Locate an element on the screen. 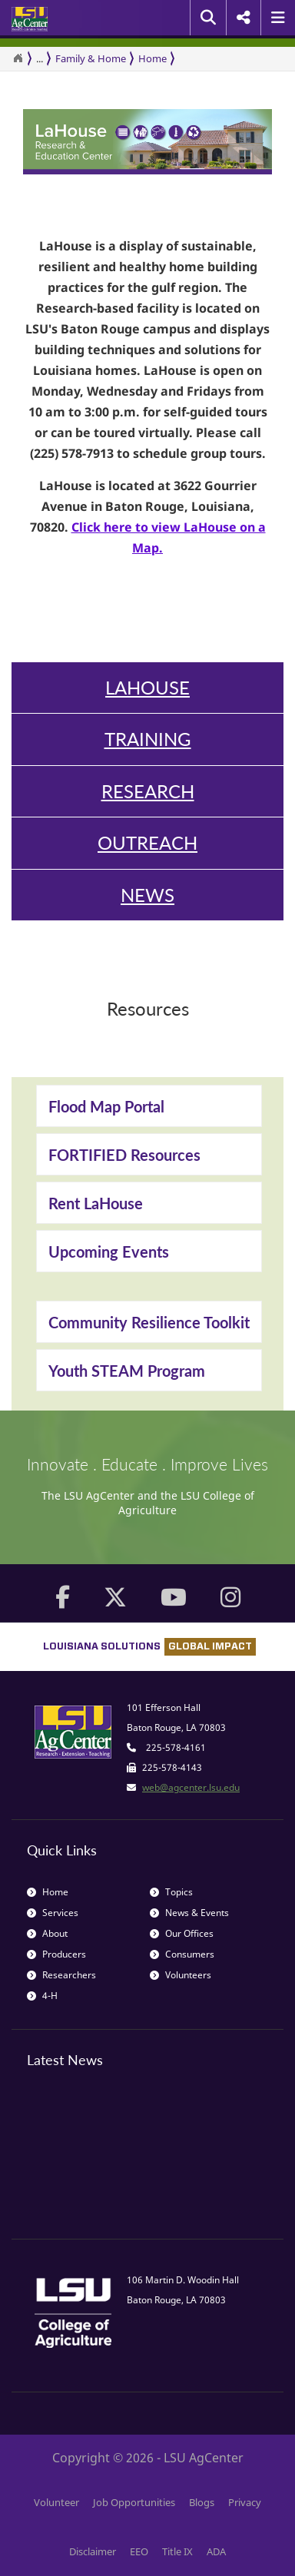 This screenshot has width=295, height=2576. Disclaimer is located at coordinates (92, 2551).